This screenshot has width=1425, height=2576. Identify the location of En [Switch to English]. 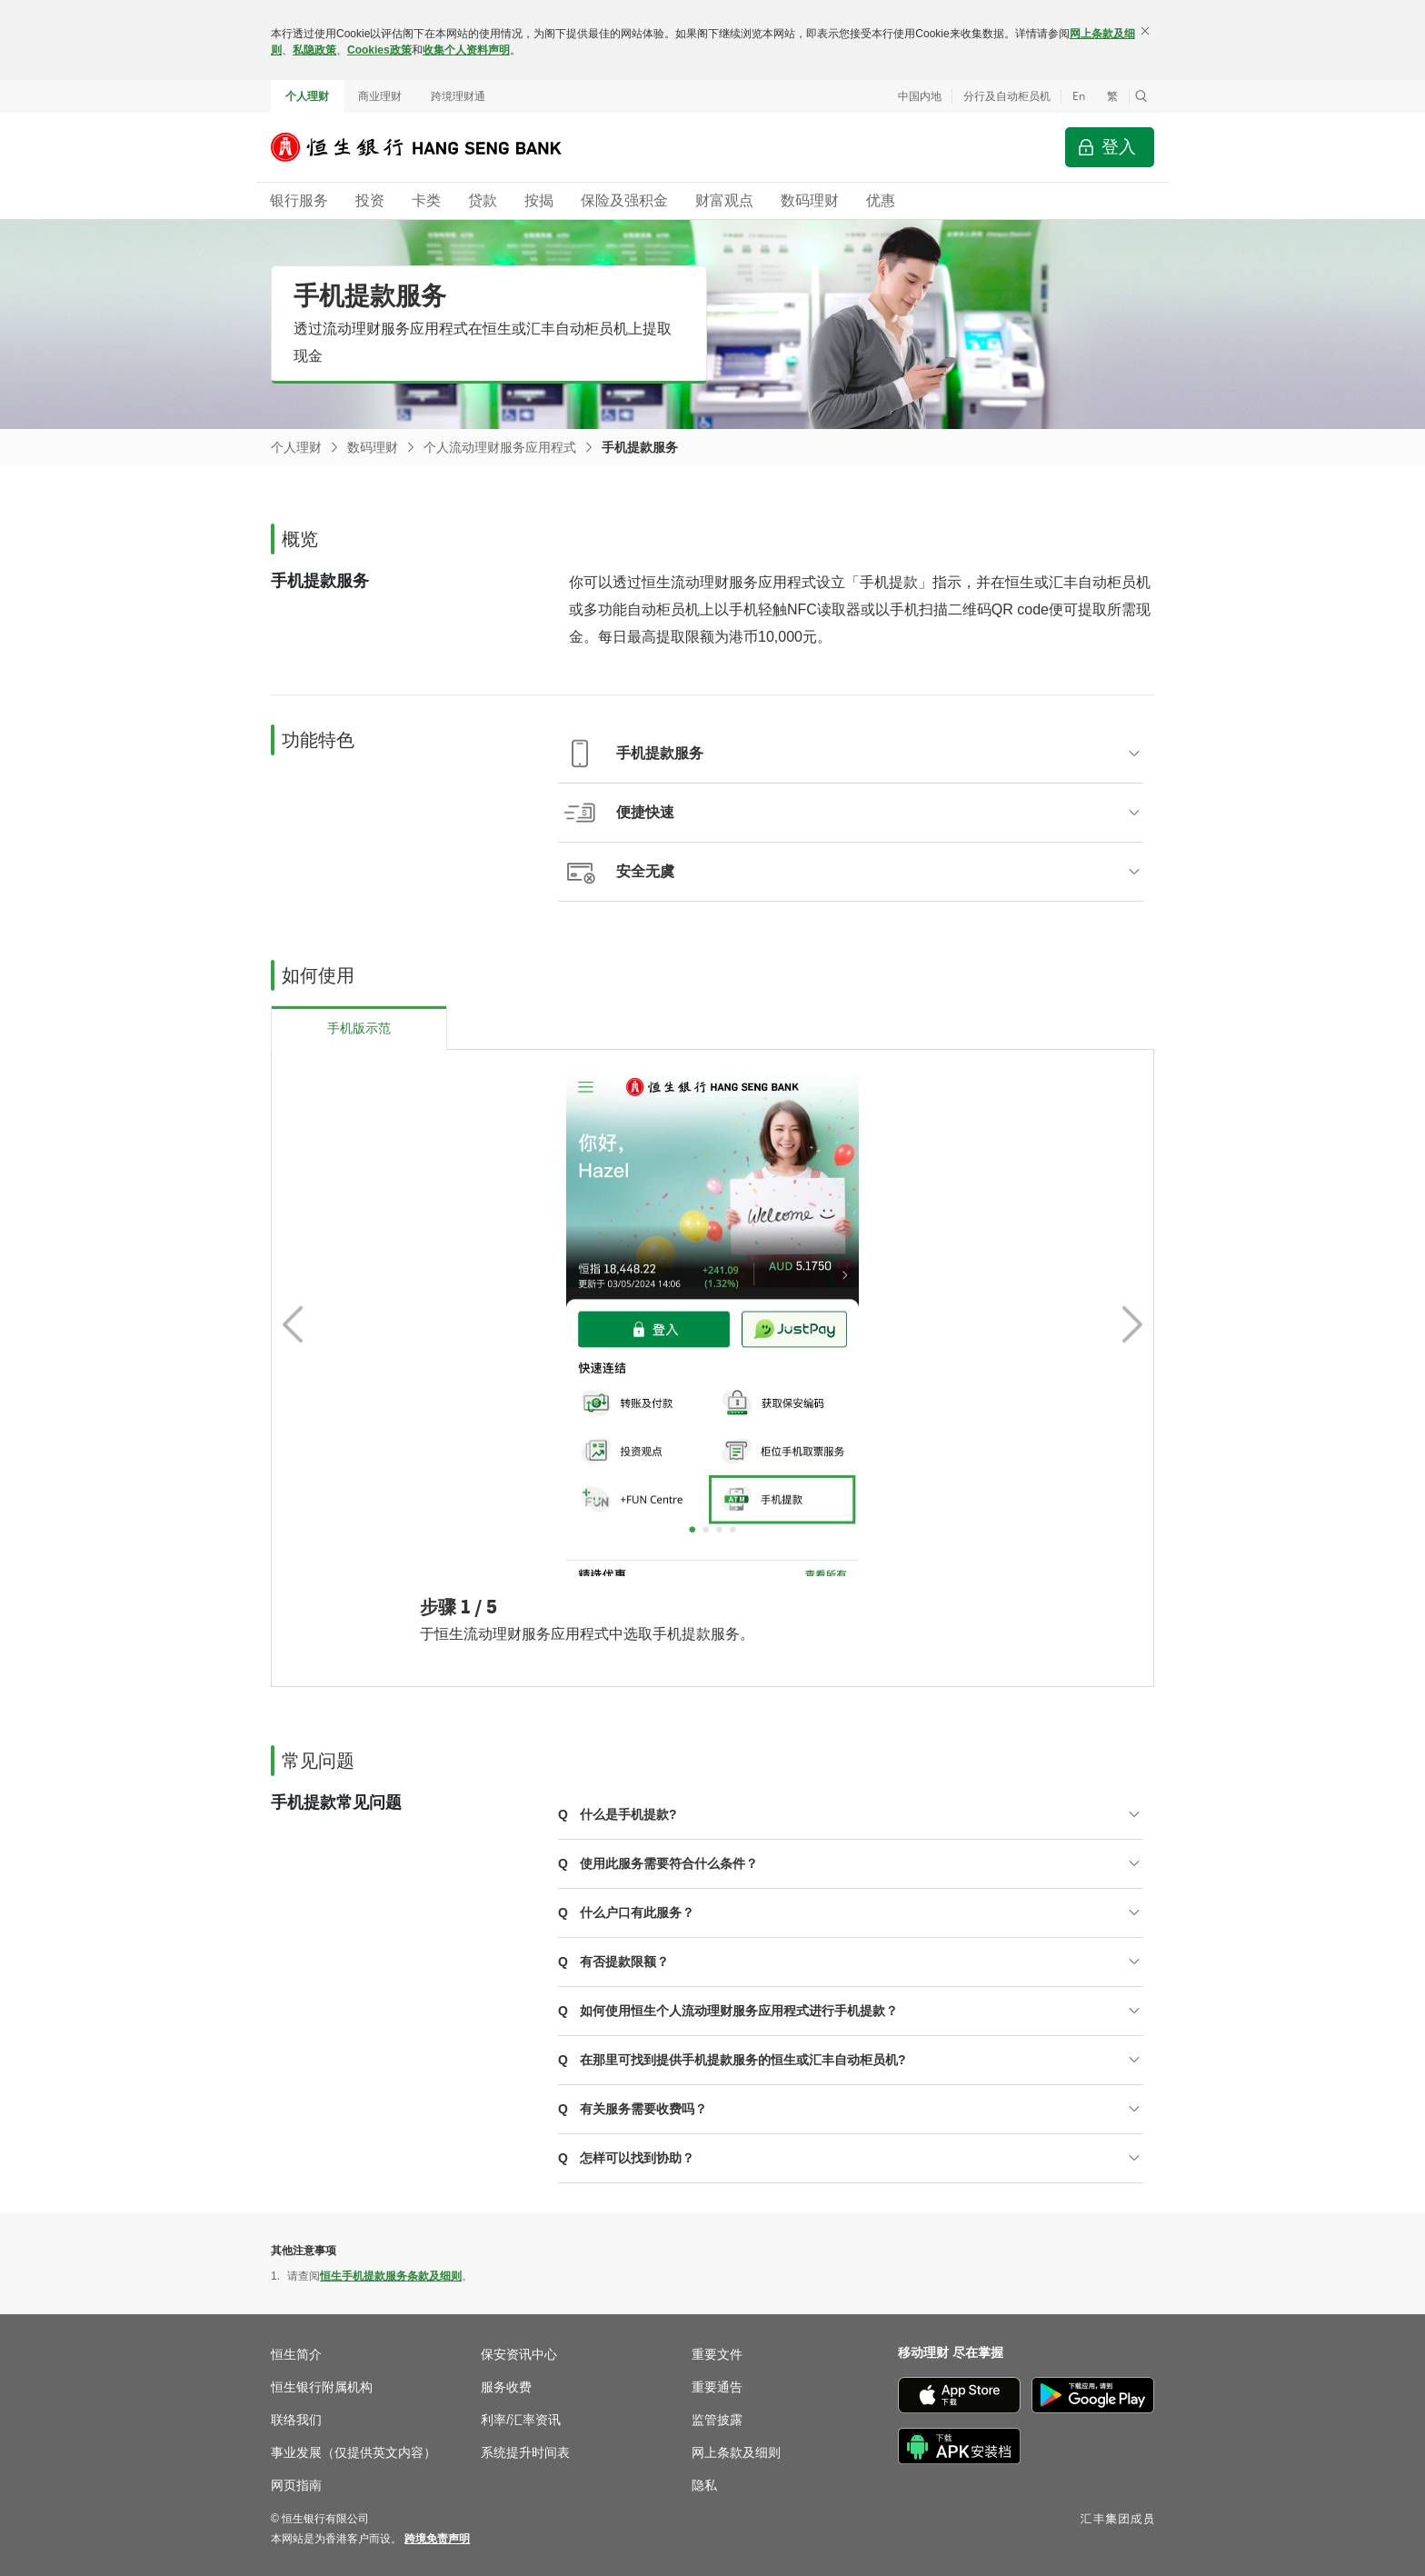
(1078, 96).